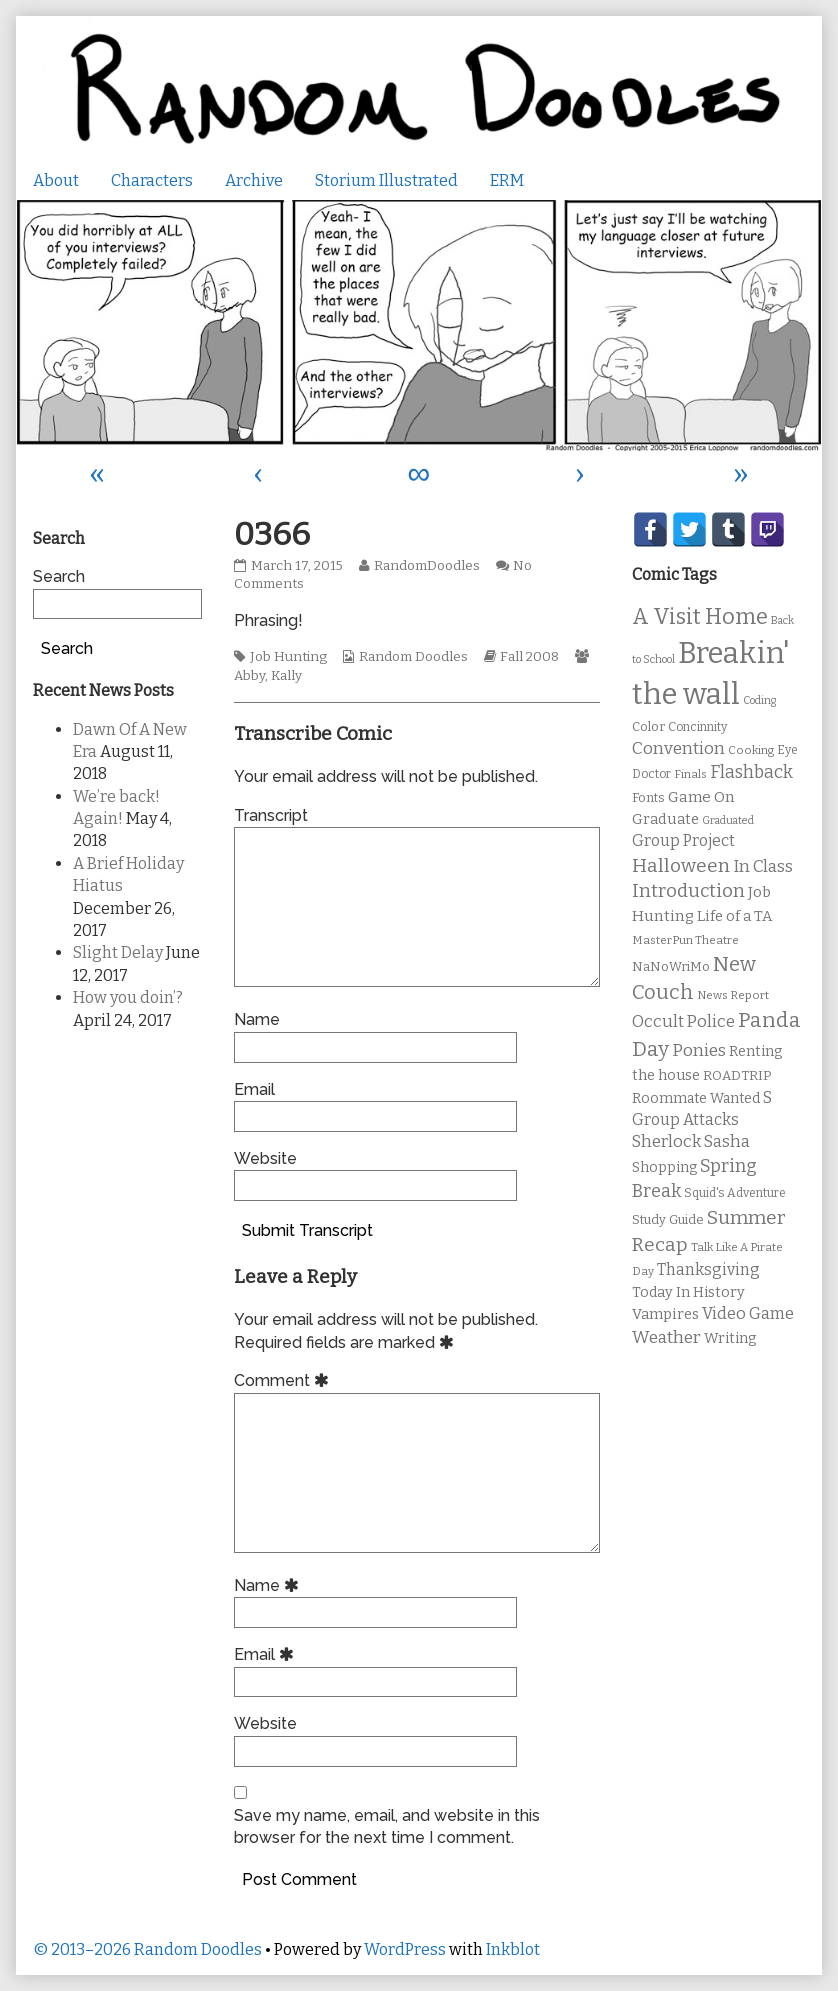  Describe the element at coordinates (666, 1337) in the screenshot. I see `Weather [Weather (22 items)]` at that location.